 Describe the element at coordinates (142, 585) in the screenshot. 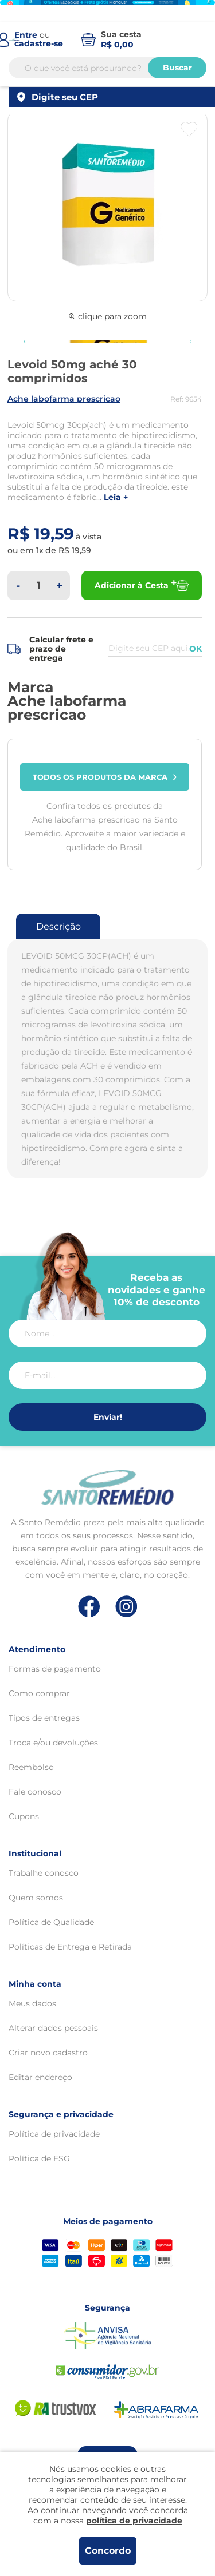

I see `Adicionar à Cesta` at that location.